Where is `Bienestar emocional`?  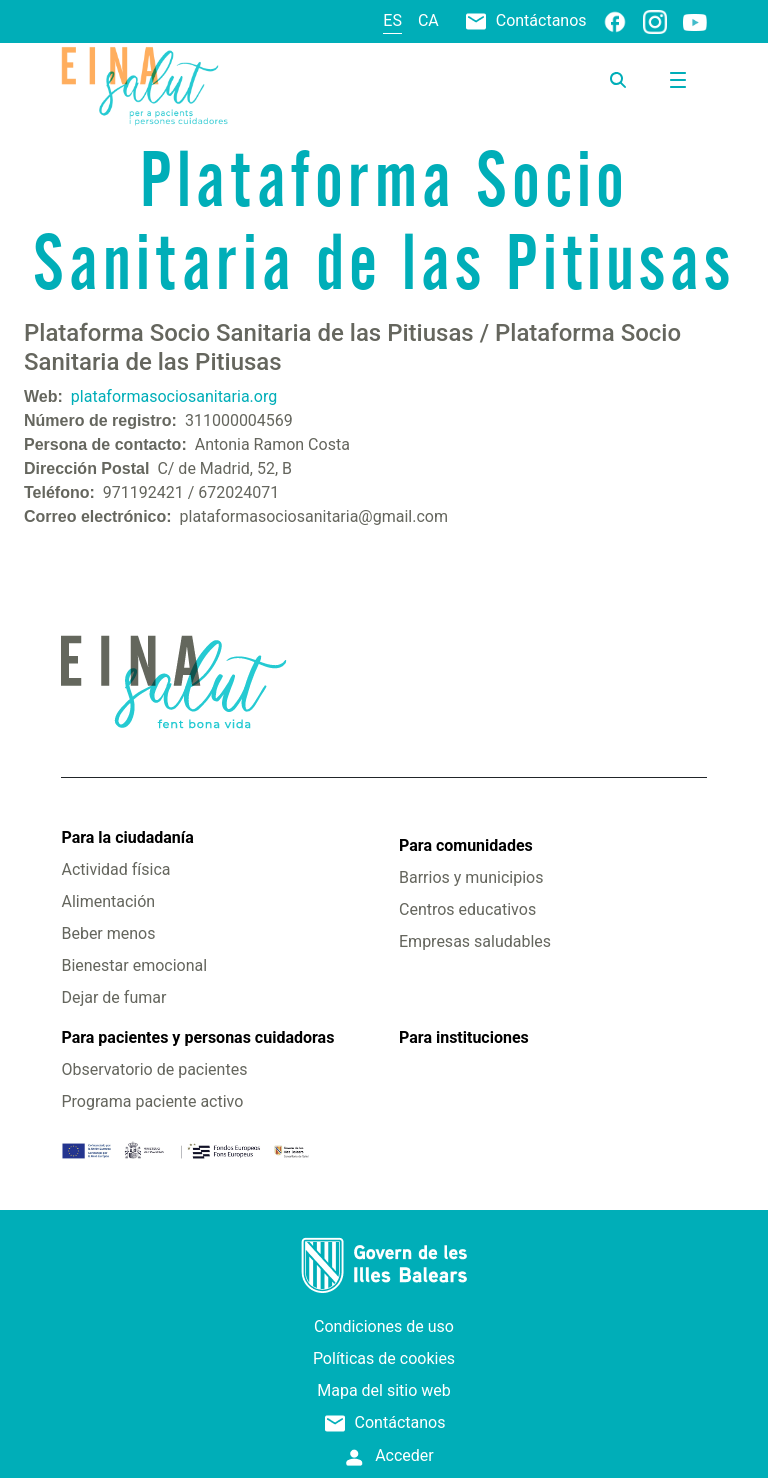 Bienestar emocional is located at coordinates (134, 965).